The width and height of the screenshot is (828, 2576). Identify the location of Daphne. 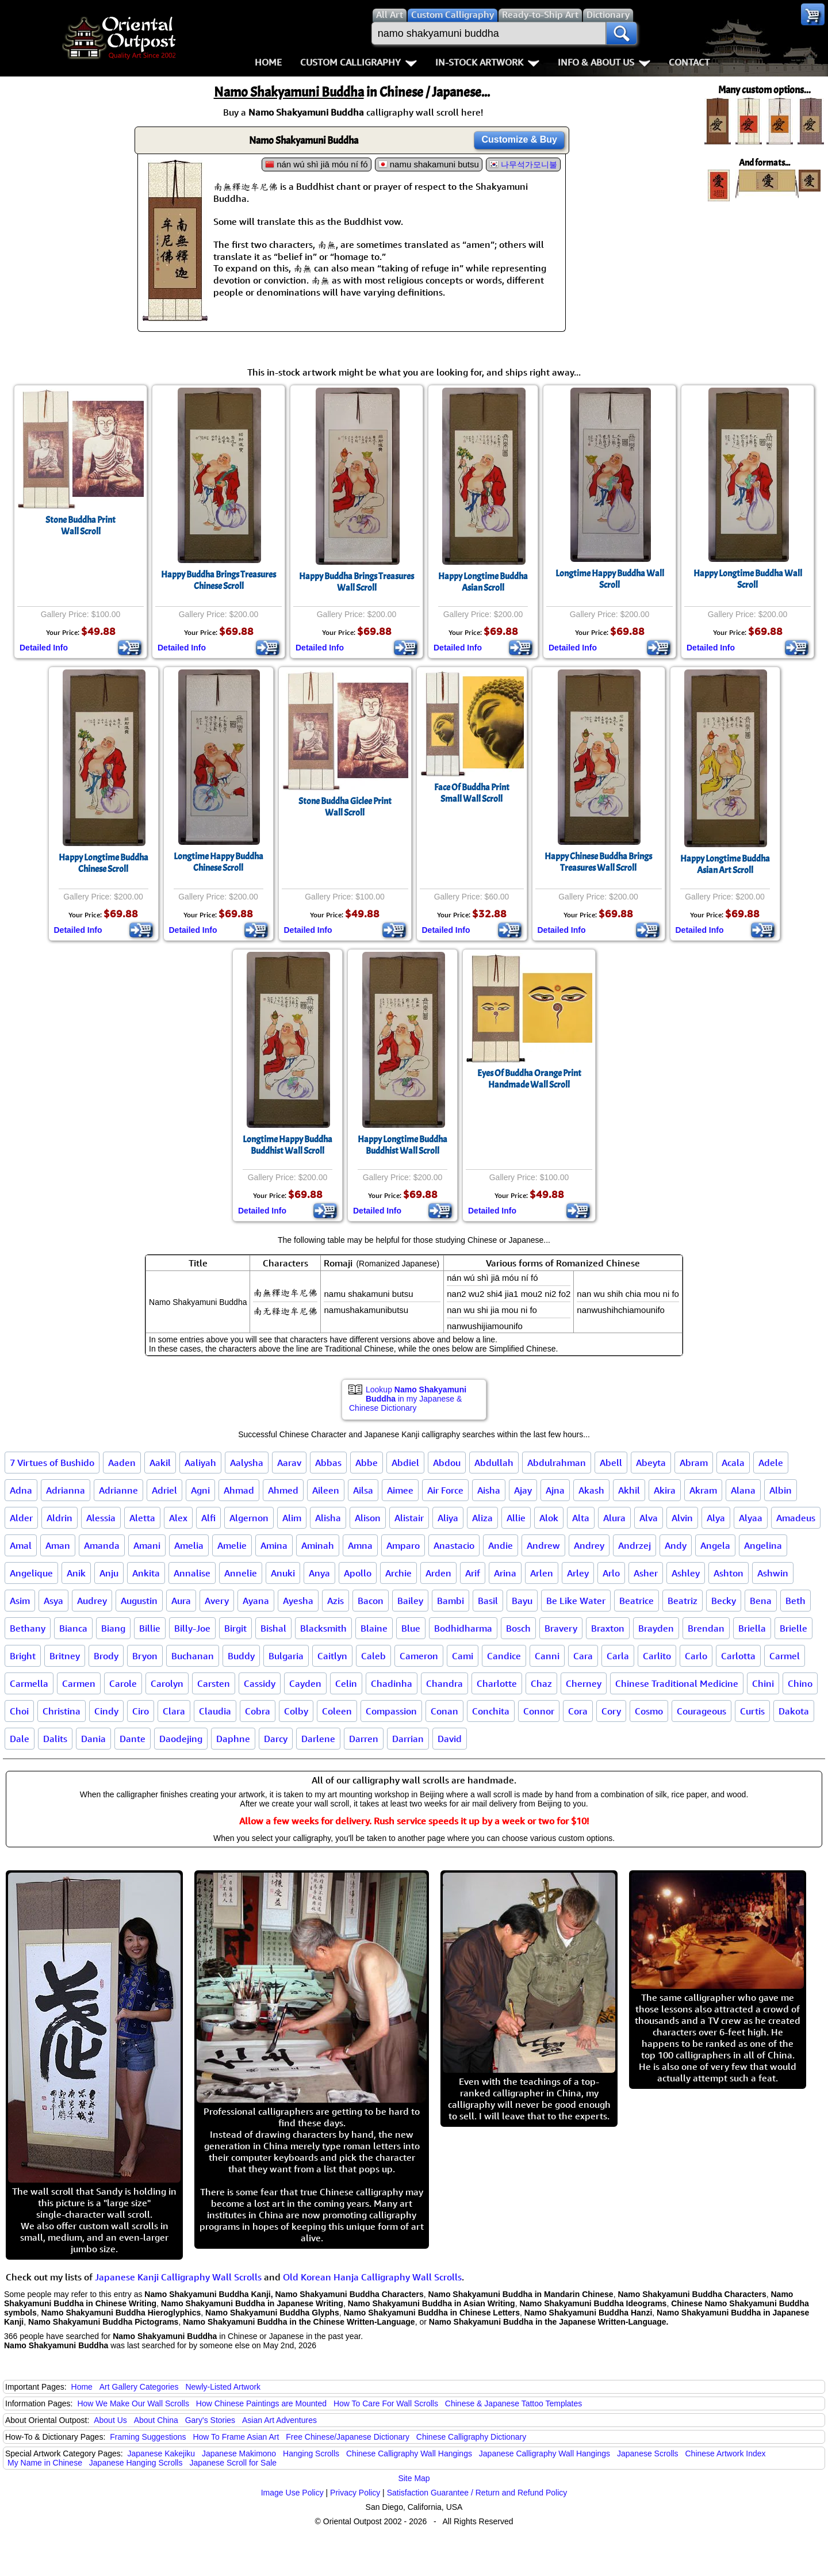
(233, 1738).